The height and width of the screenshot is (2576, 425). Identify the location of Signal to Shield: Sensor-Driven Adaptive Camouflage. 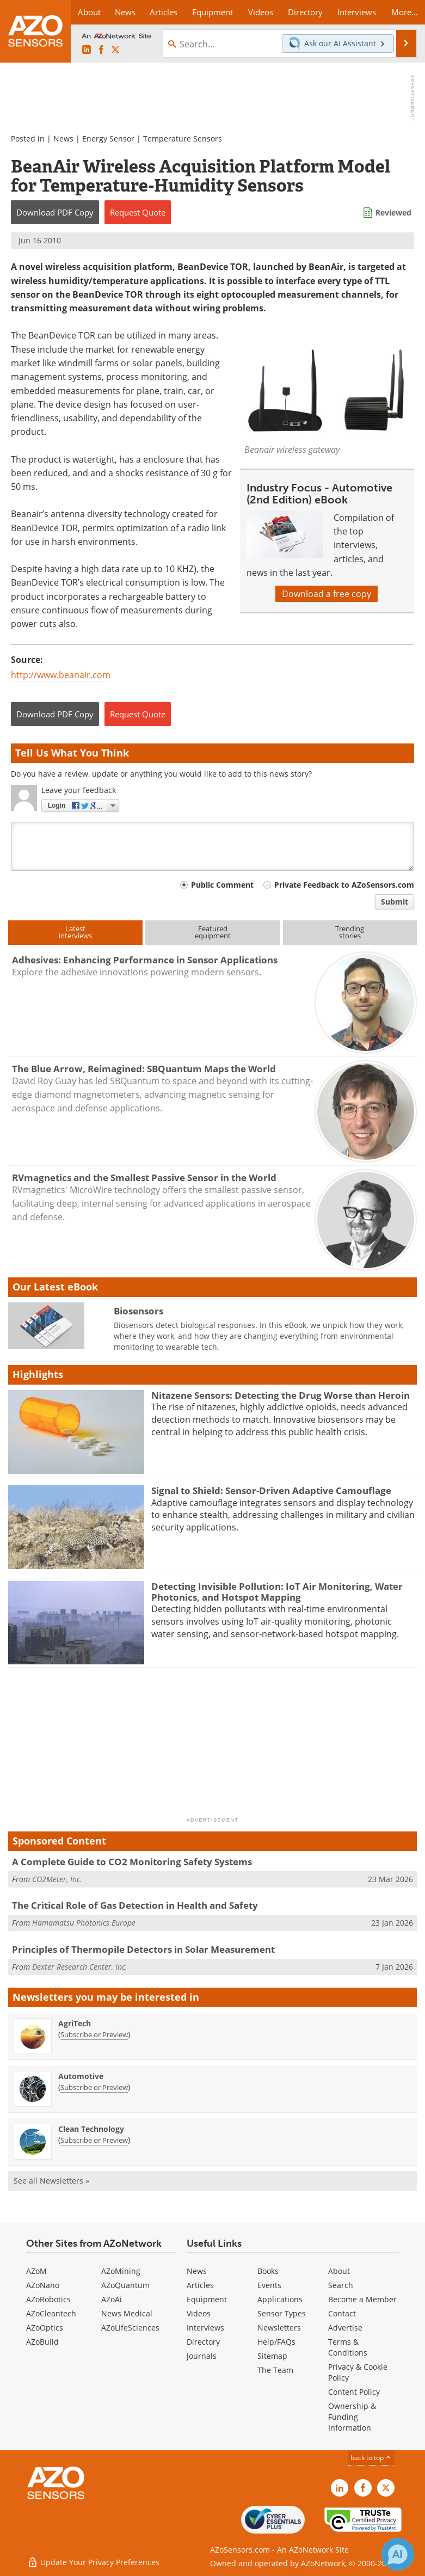
(271, 1490).